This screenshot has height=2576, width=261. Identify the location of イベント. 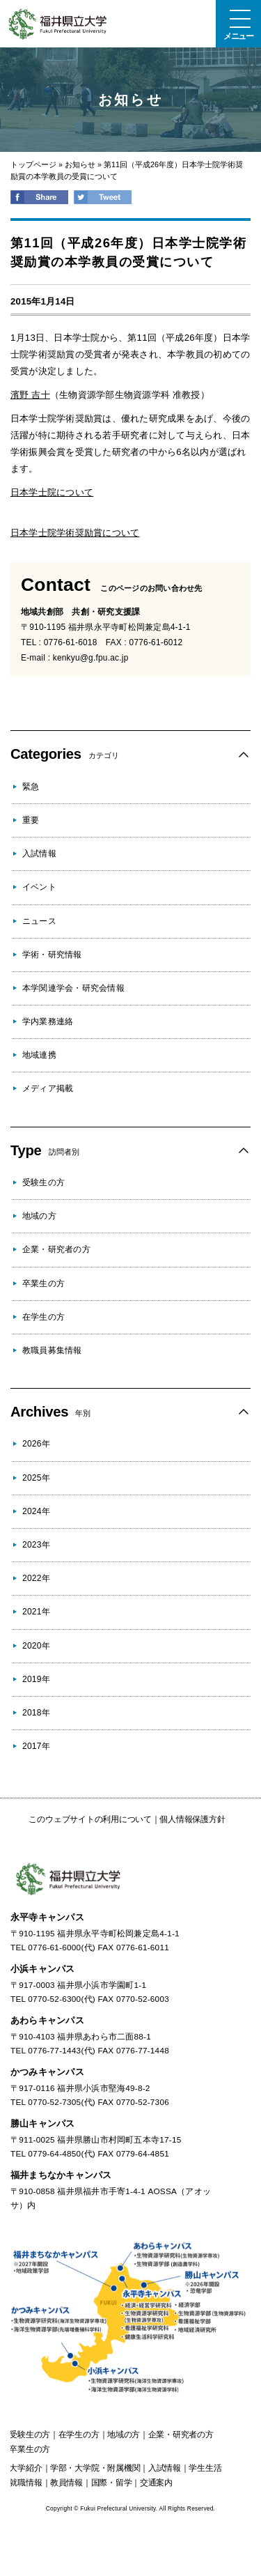
(39, 887).